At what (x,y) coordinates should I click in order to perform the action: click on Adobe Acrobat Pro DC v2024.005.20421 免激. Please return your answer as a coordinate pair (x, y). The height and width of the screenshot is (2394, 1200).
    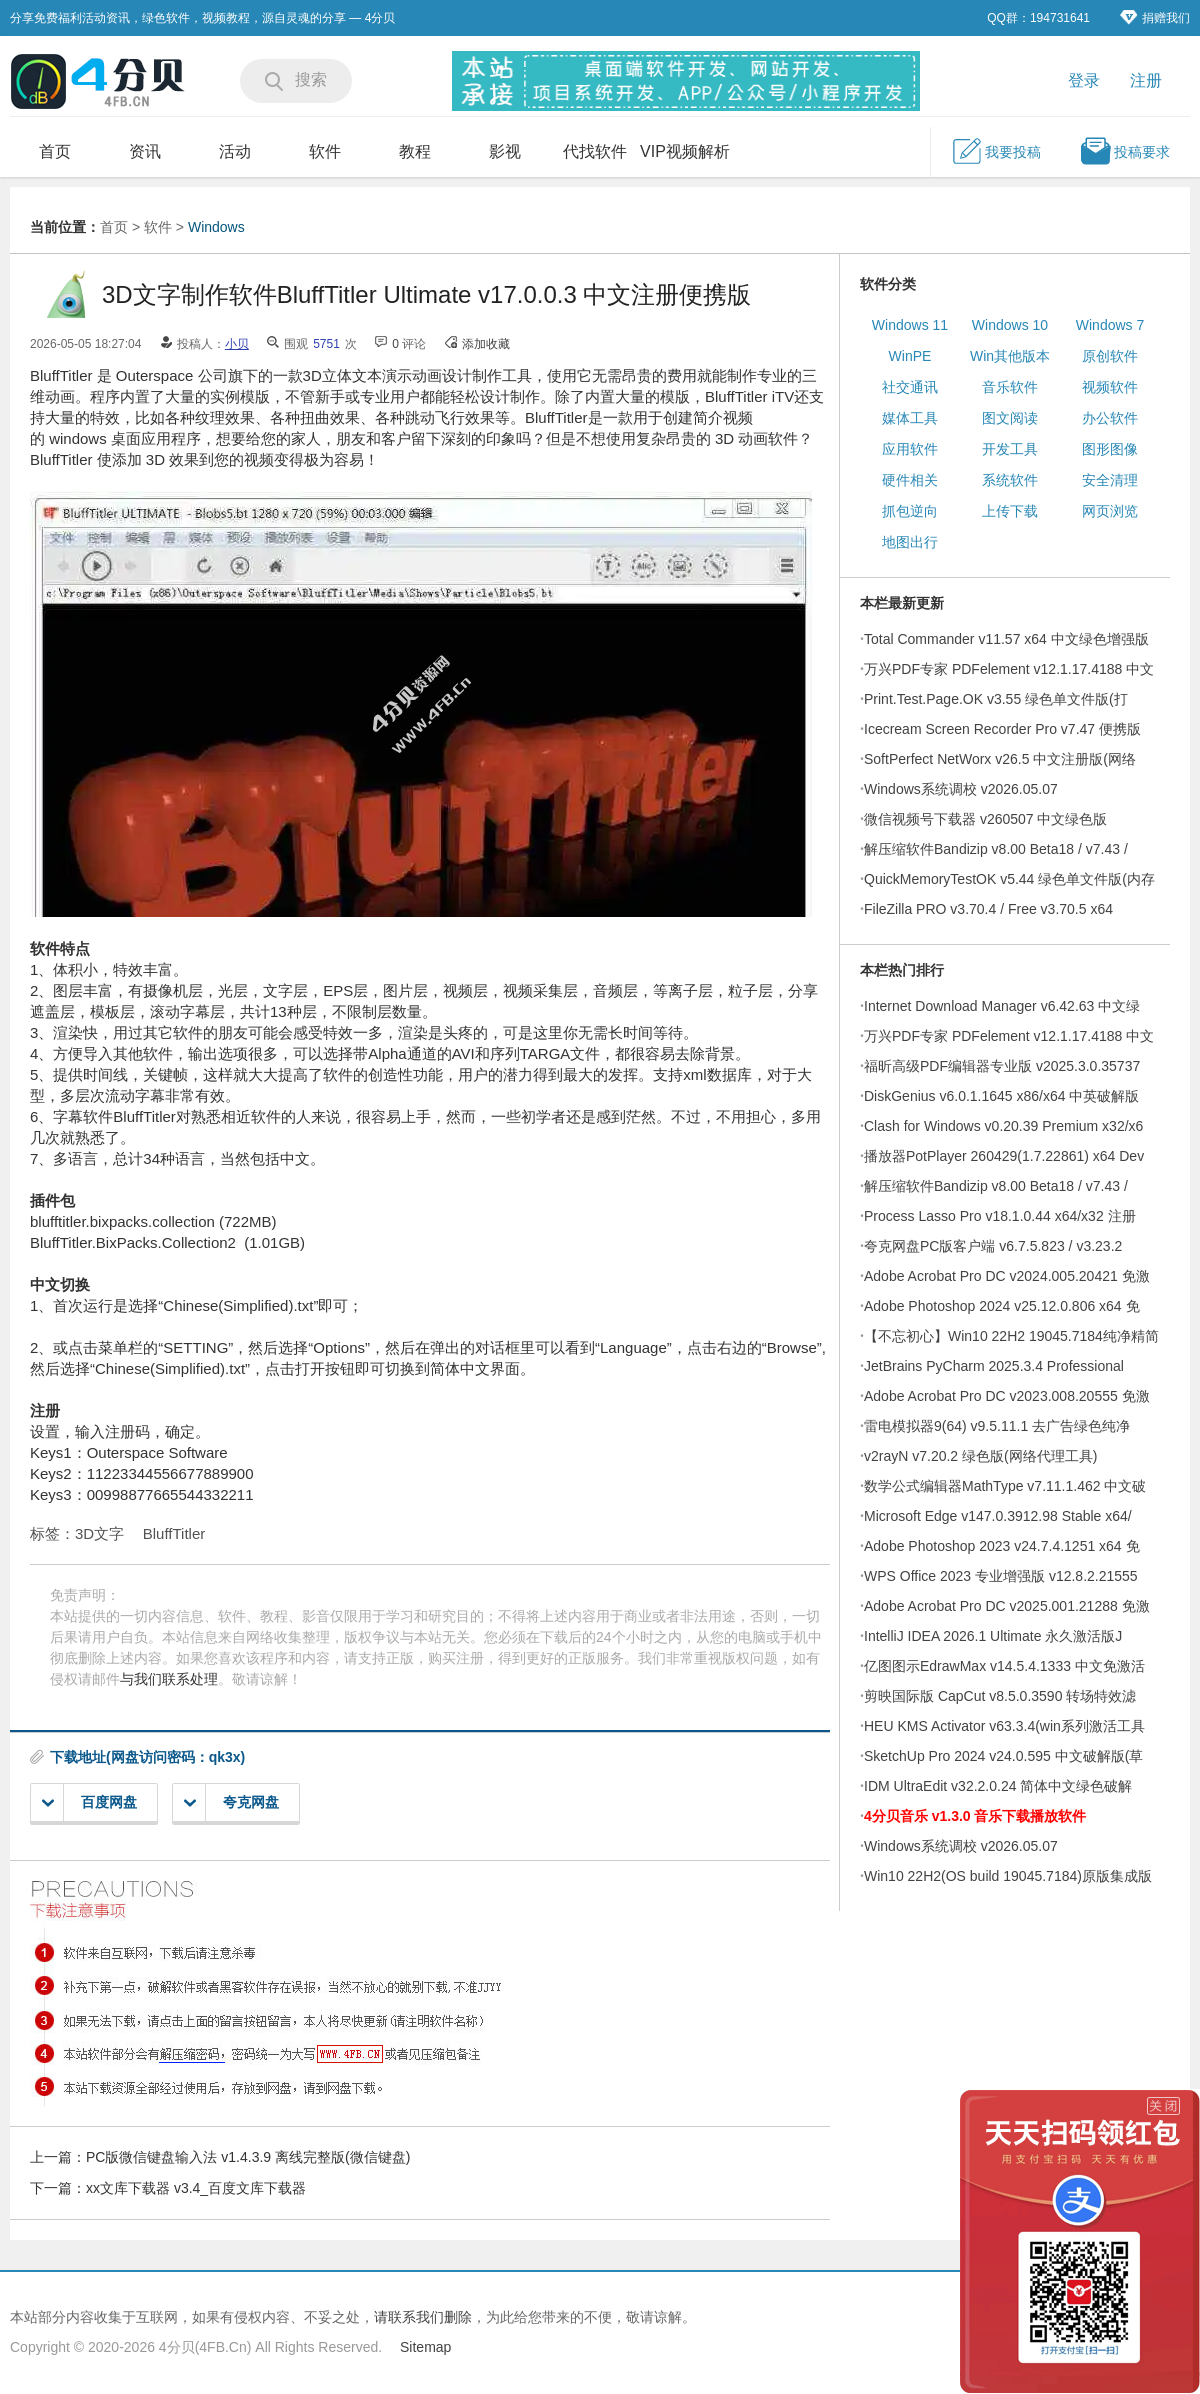
    Looking at the image, I should click on (1007, 1276).